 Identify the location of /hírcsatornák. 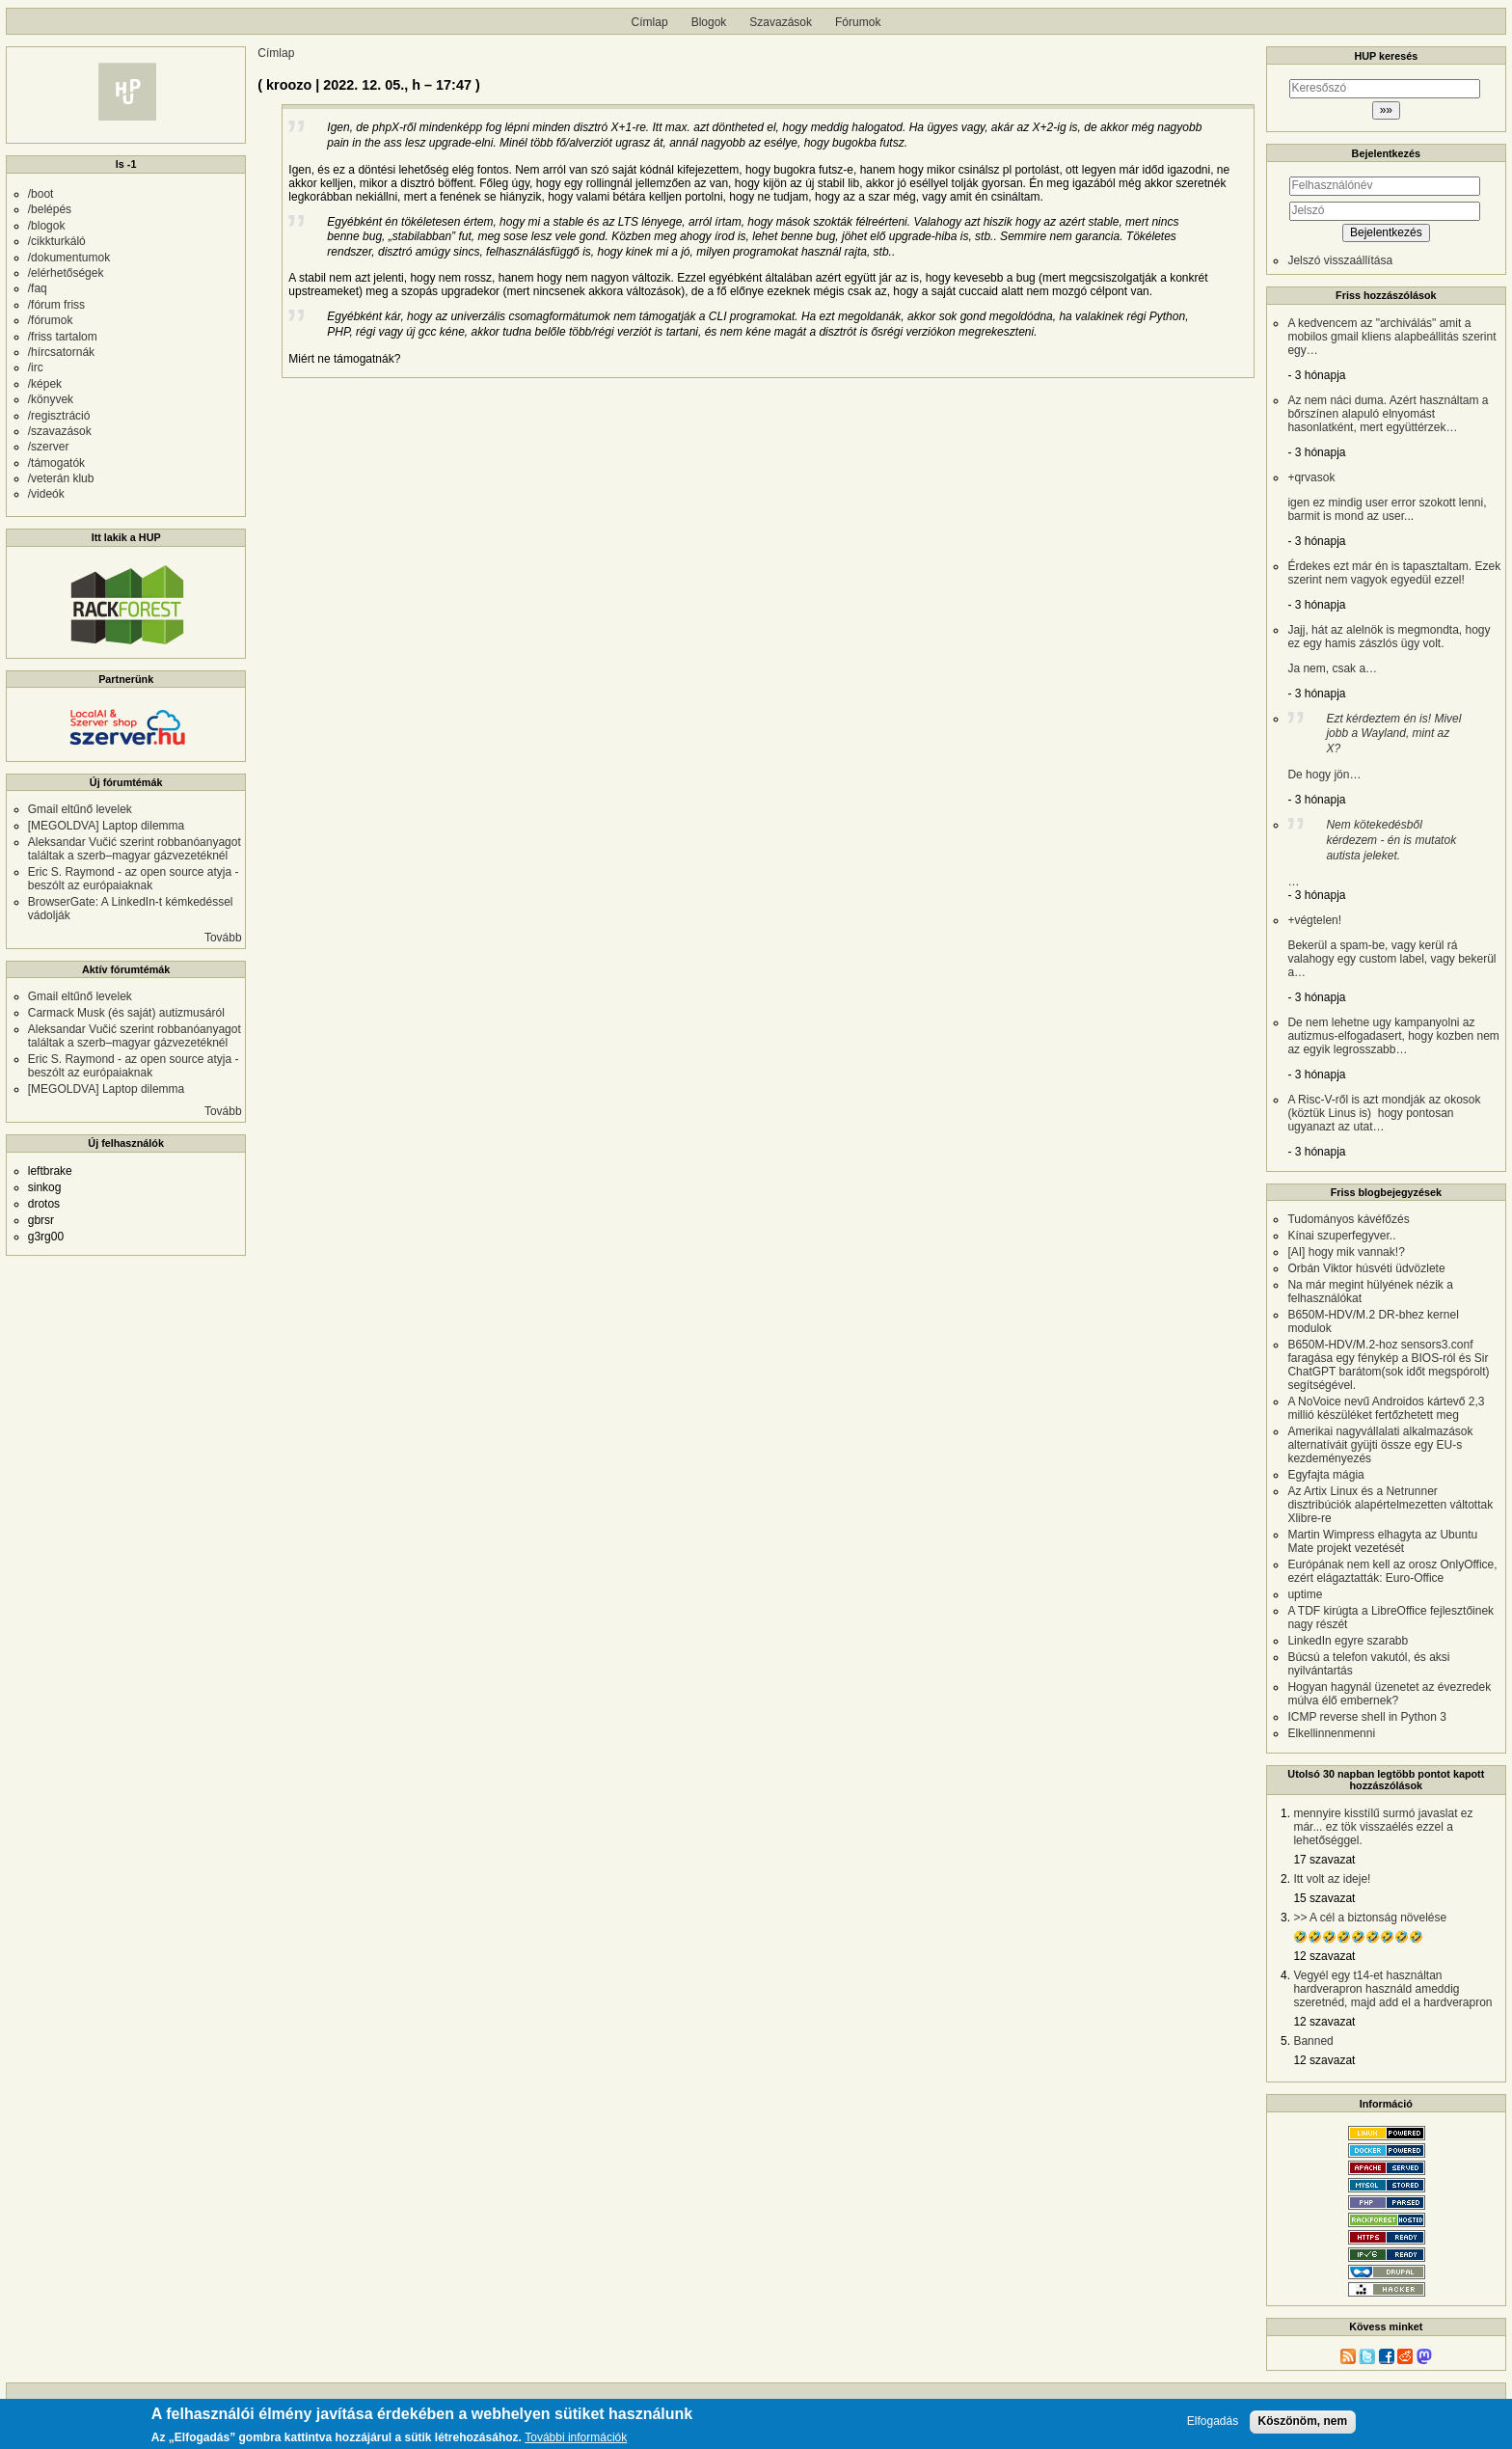
(61, 352).